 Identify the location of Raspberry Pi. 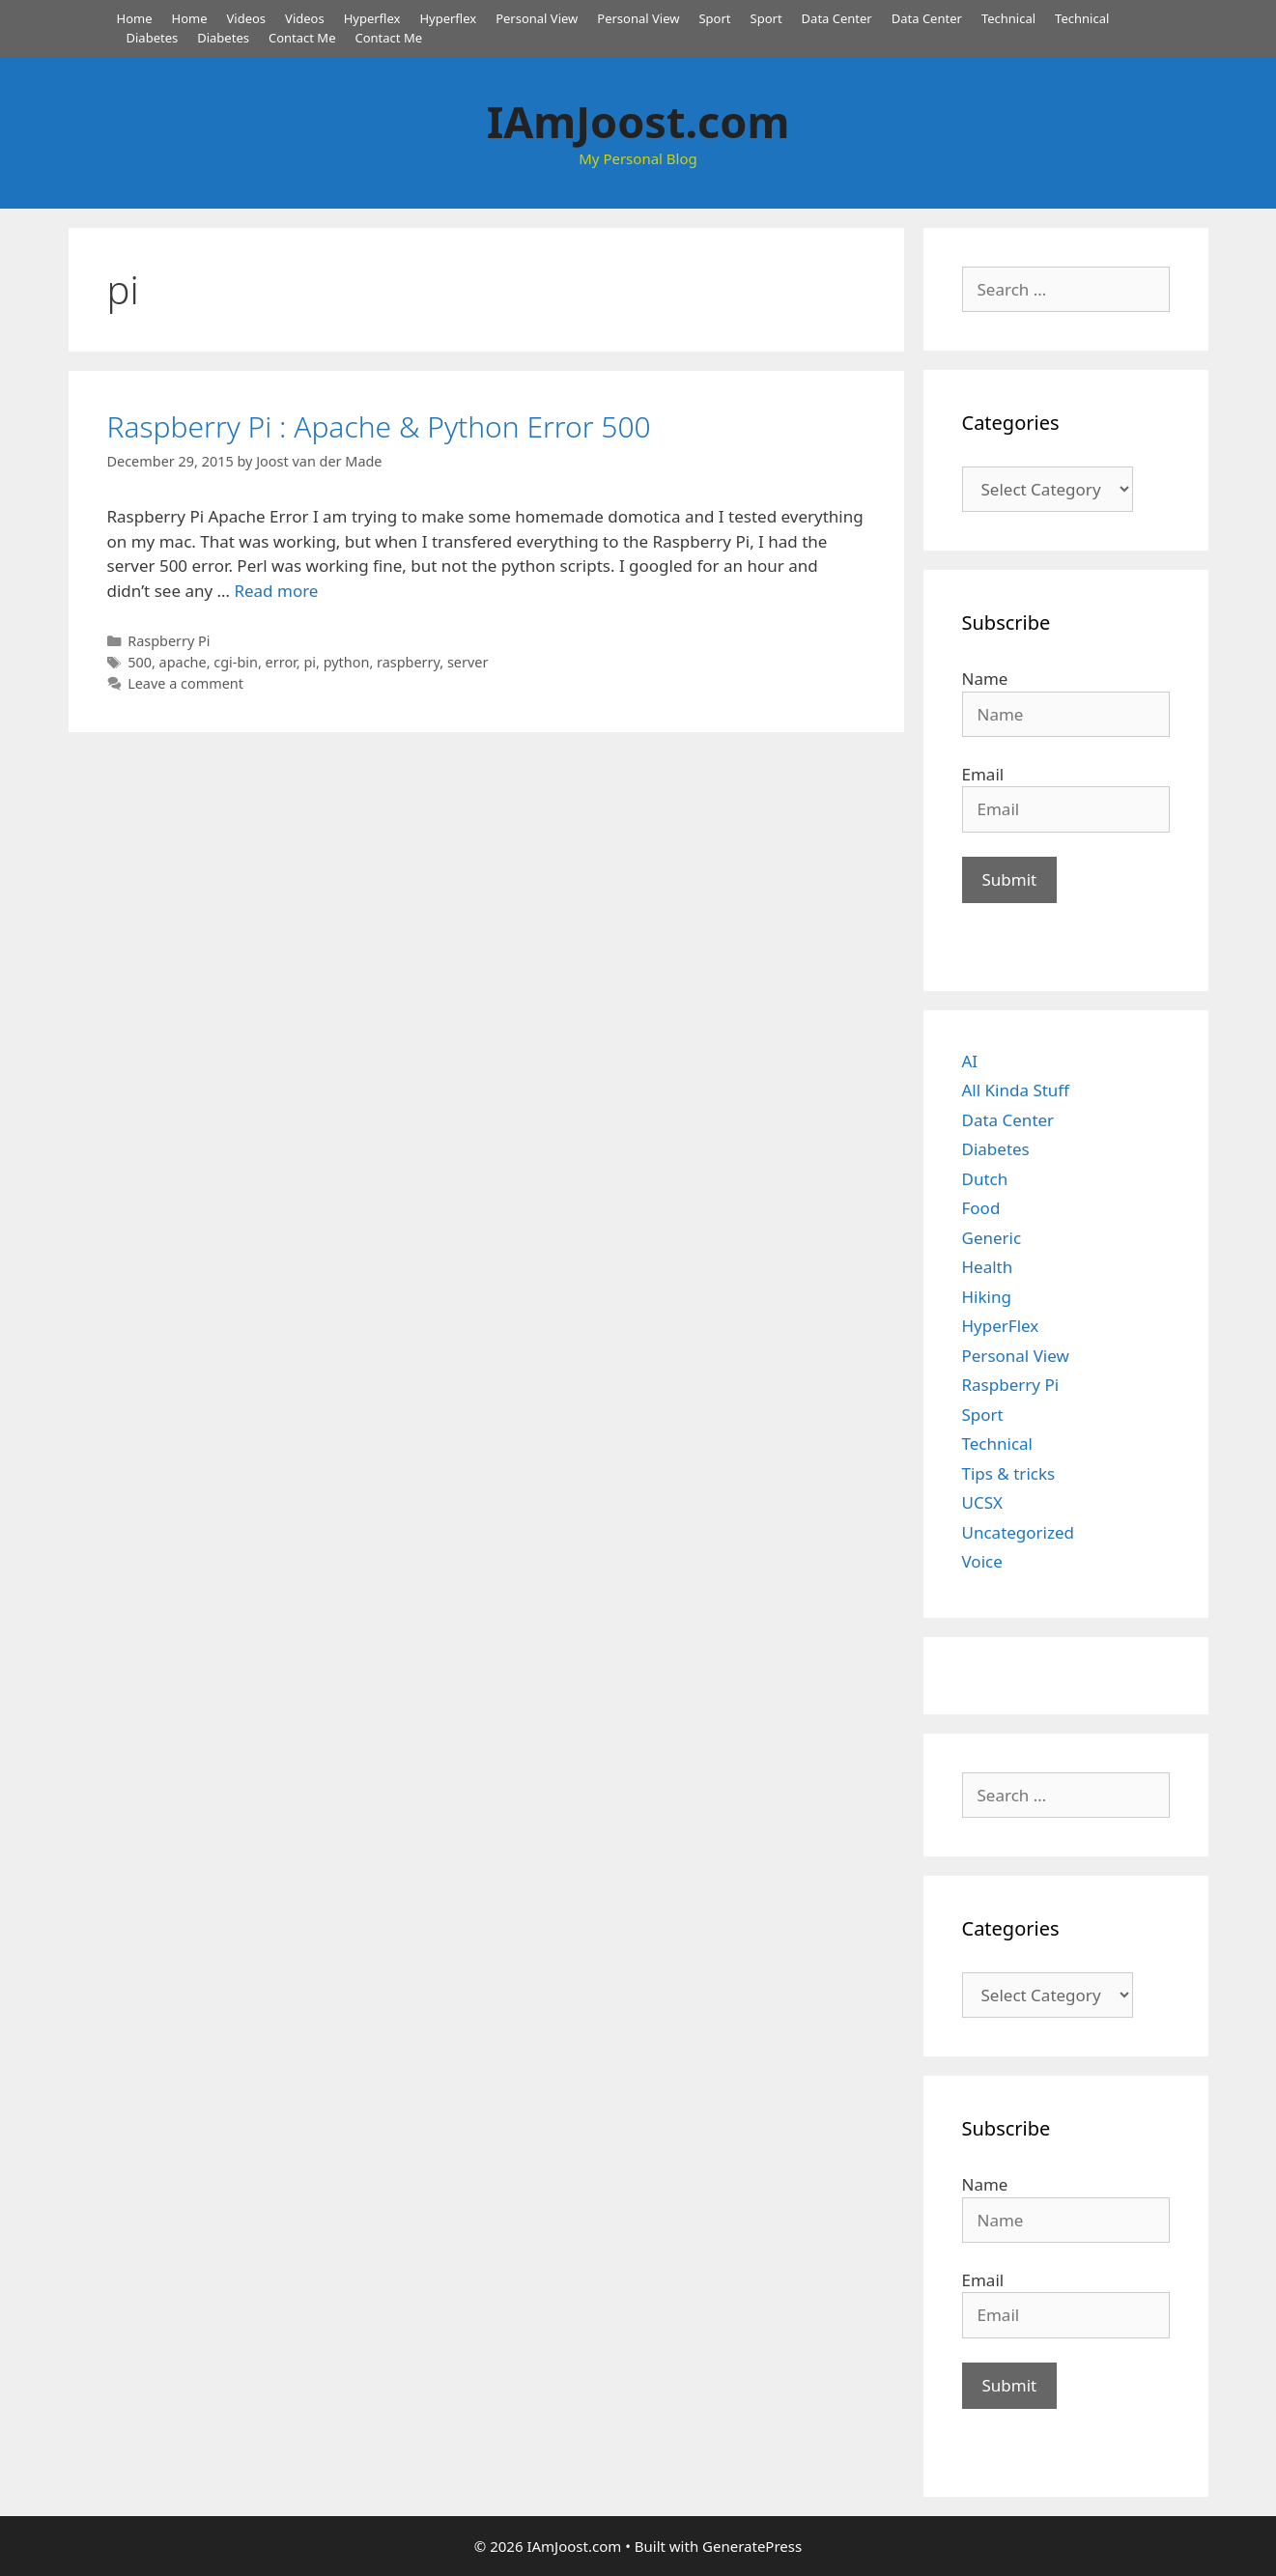
(169, 641).